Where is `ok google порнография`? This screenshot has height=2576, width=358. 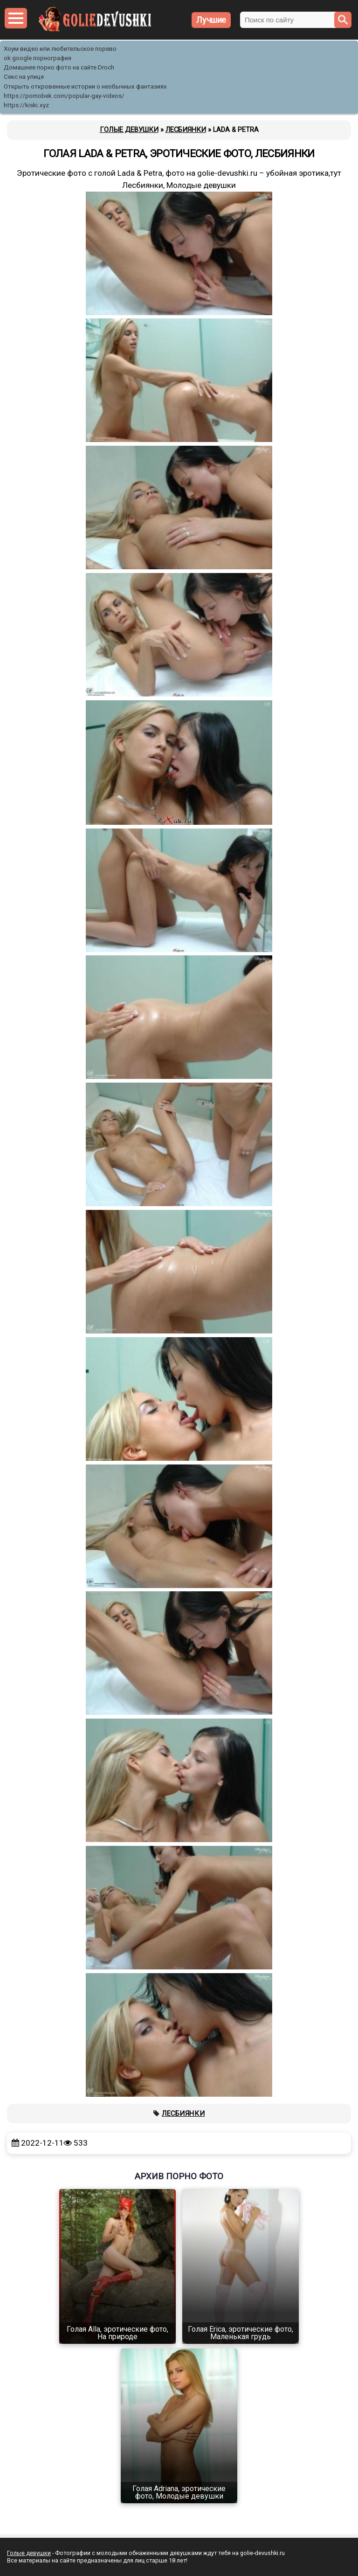
ok google порнография is located at coordinates (37, 58).